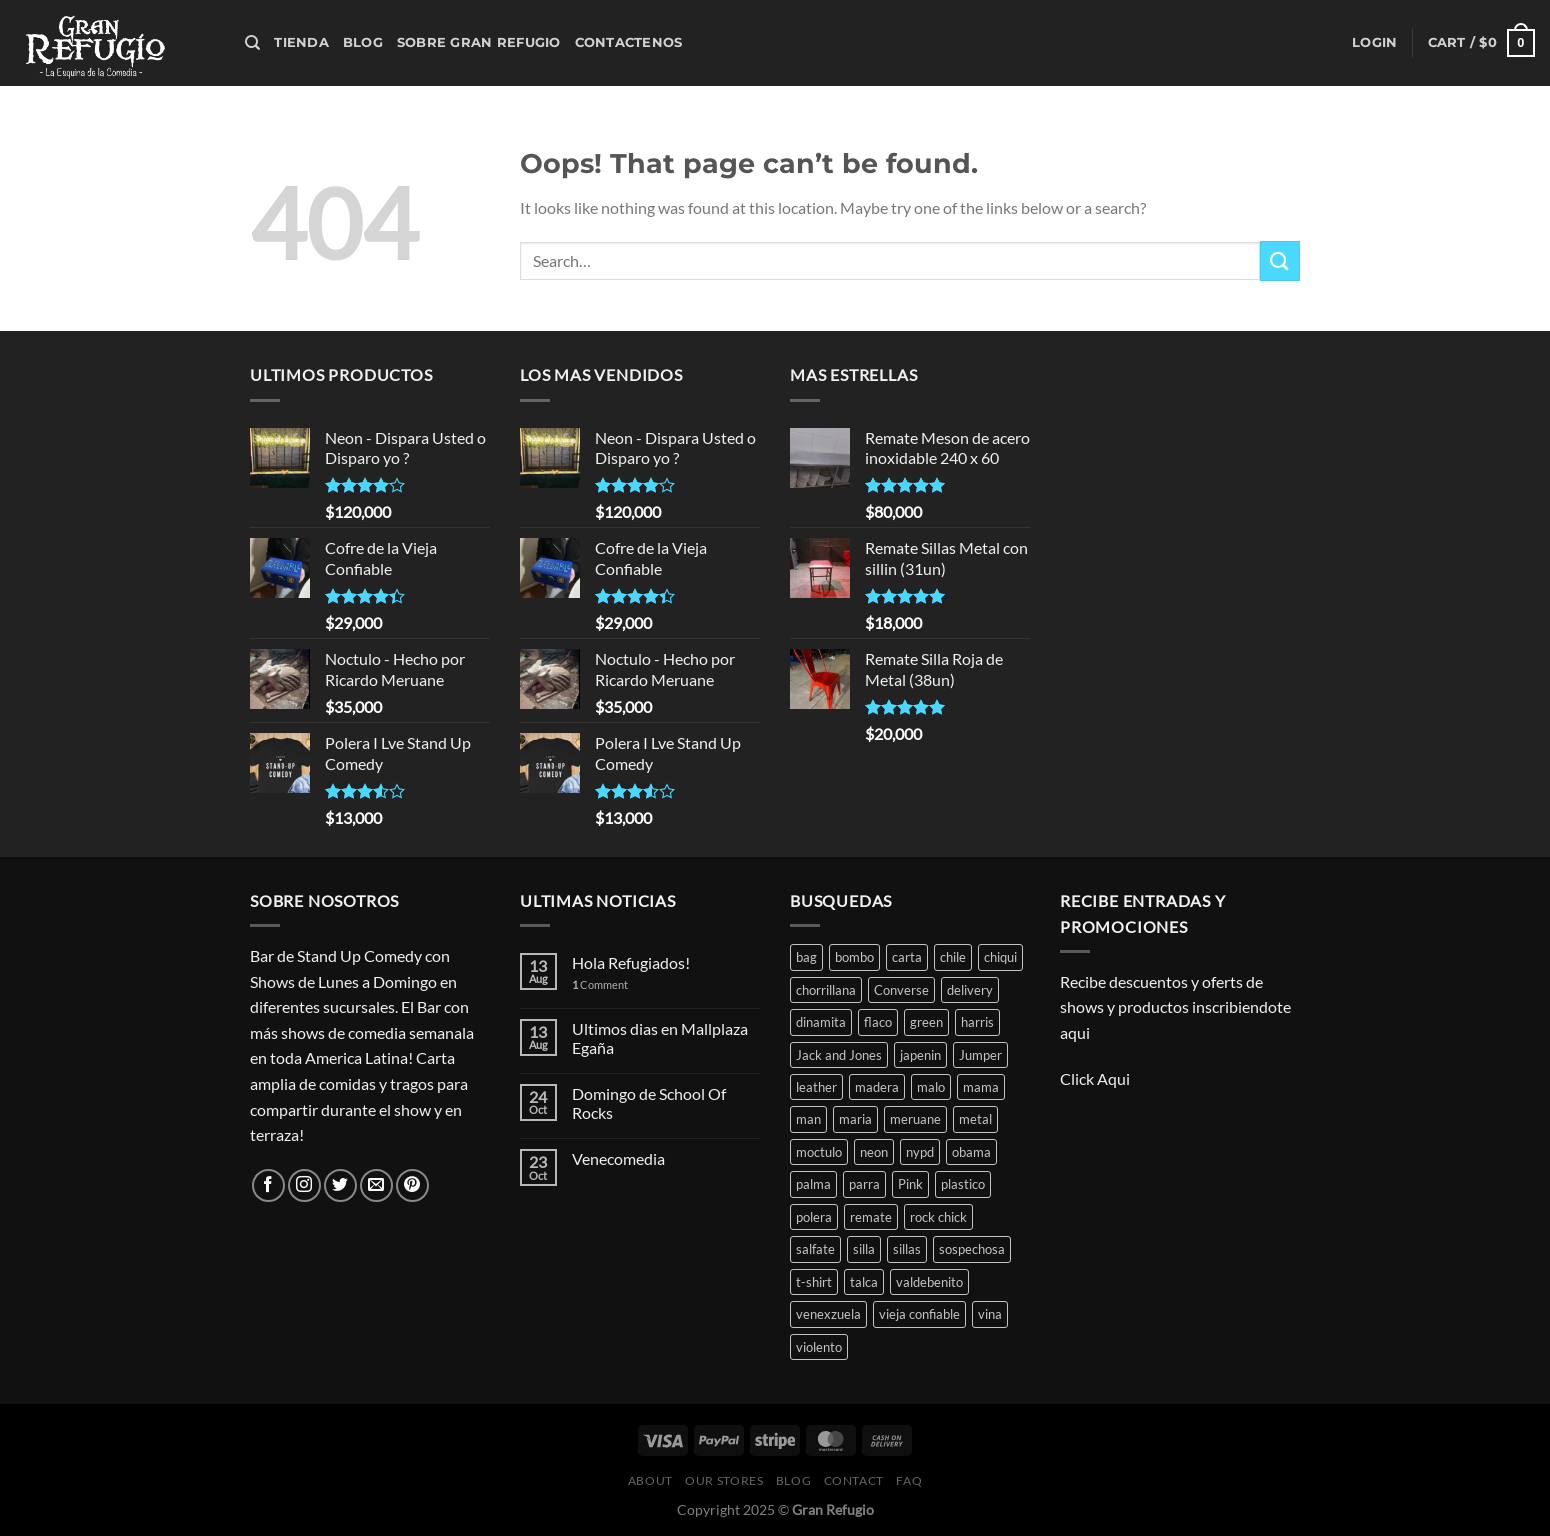 The image size is (1550, 1536). Describe the element at coordinates (600, 984) in the screenshot. I see `Comment` at that location.